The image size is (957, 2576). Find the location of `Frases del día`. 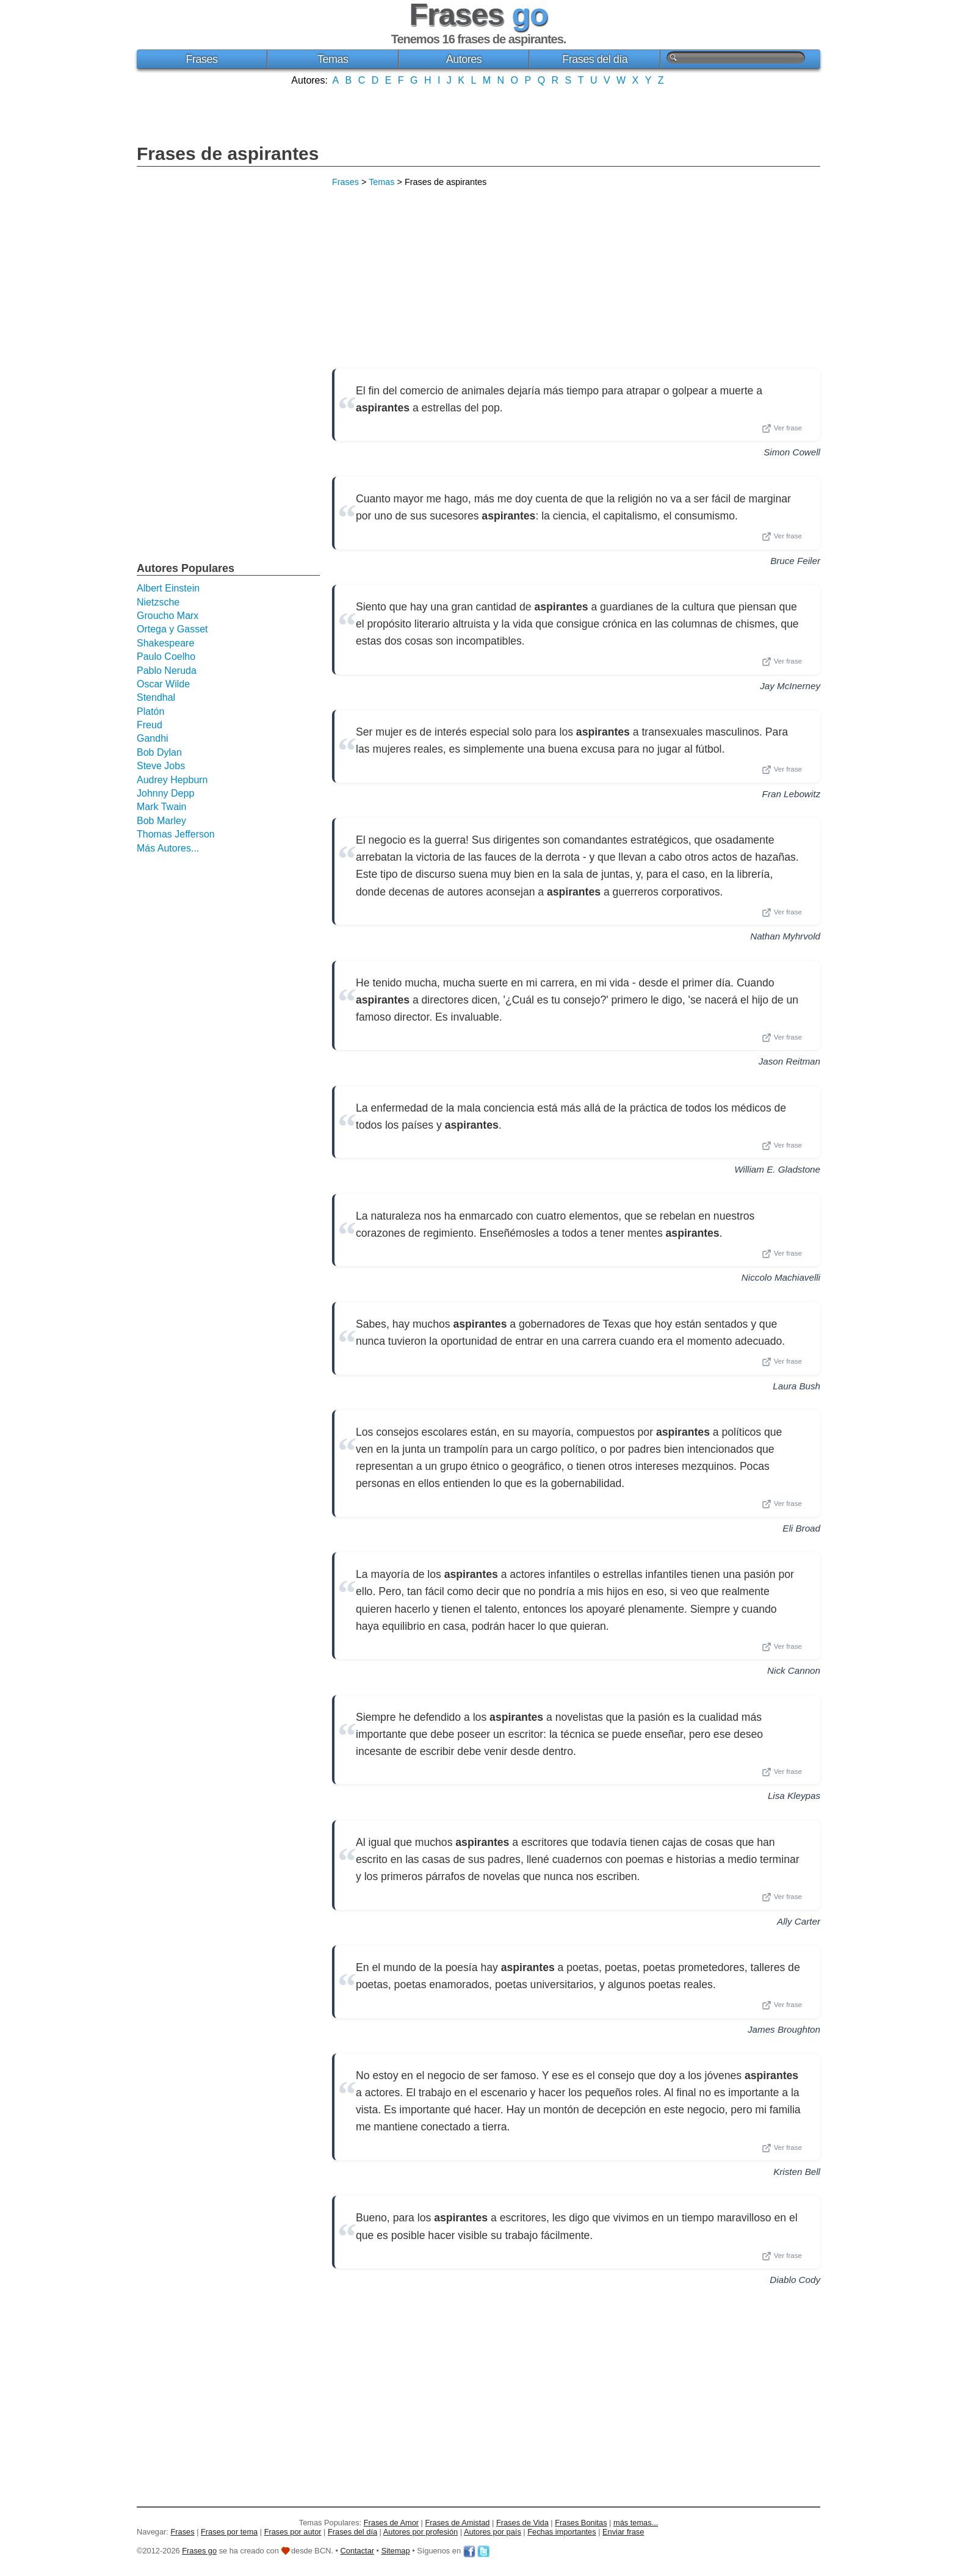

Frases del día is located at coordinates (594, 59).